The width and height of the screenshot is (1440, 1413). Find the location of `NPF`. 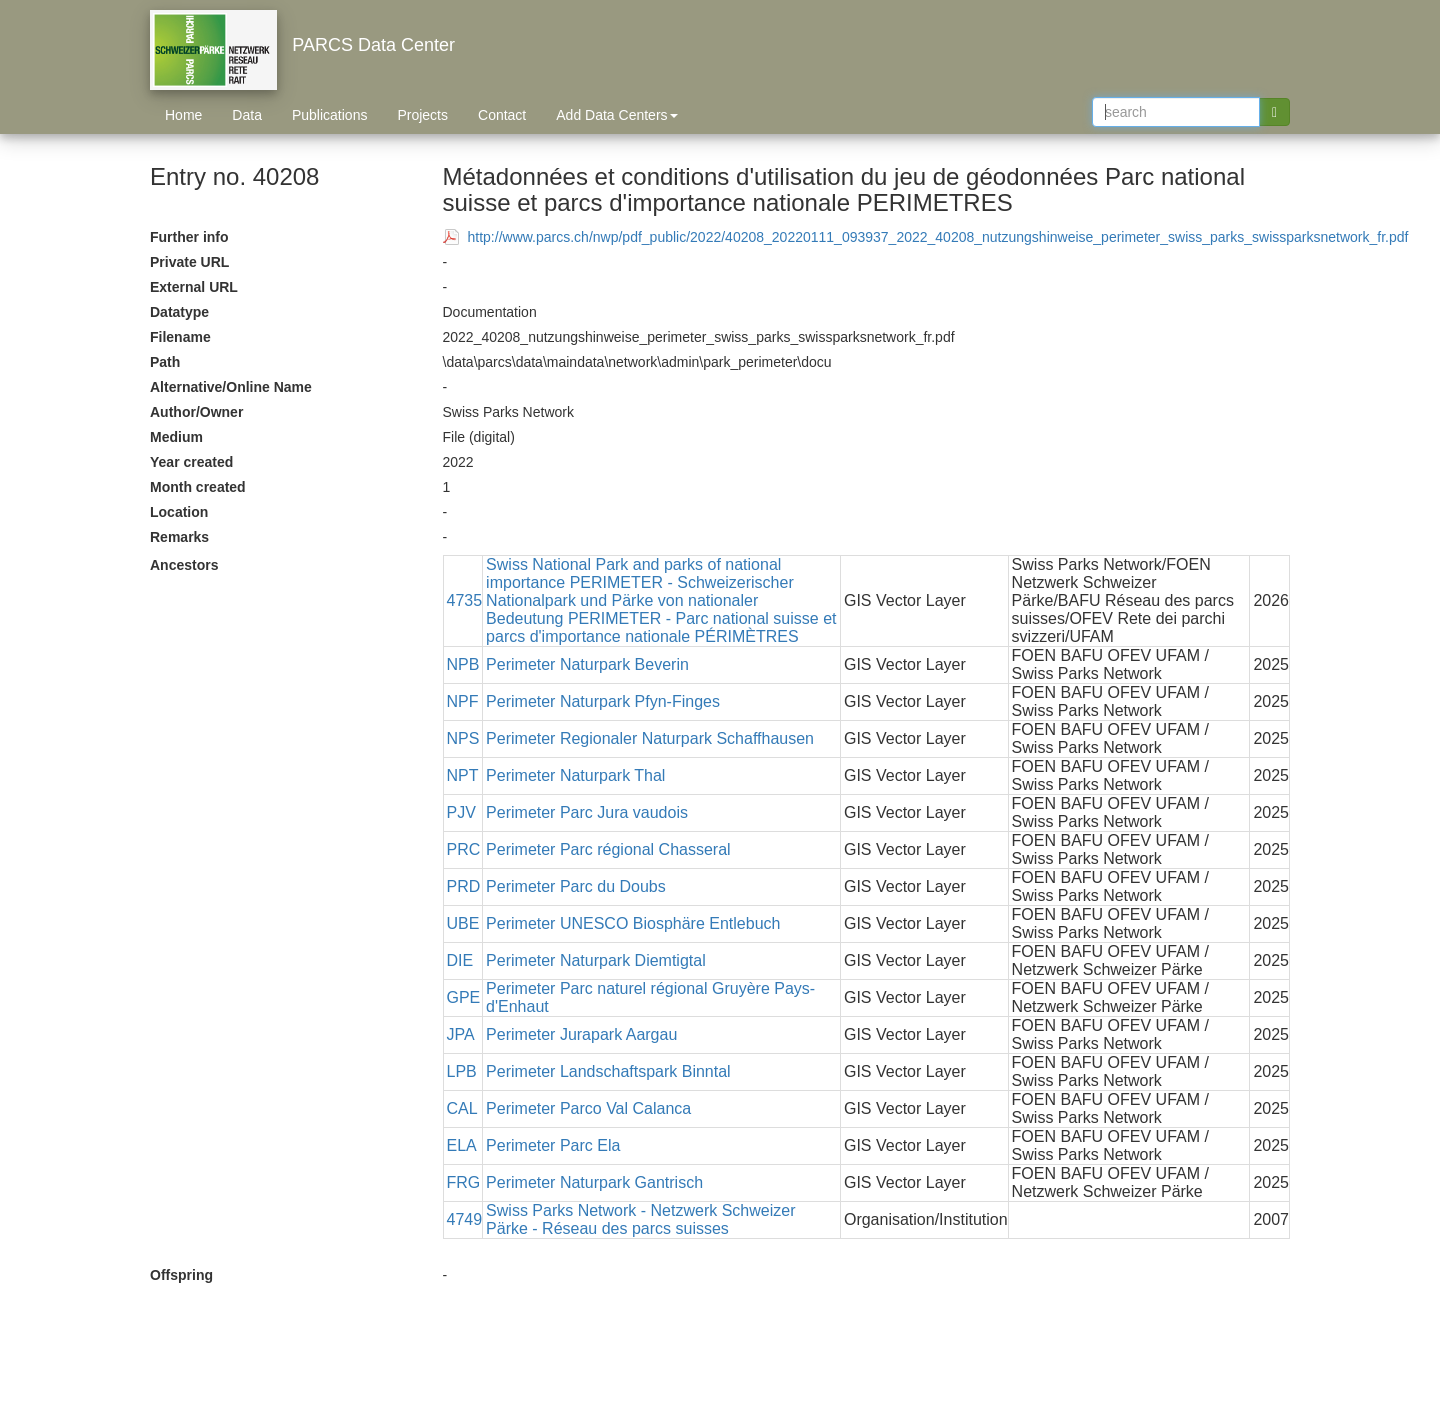

NPF is located at coordinates (463, 701).